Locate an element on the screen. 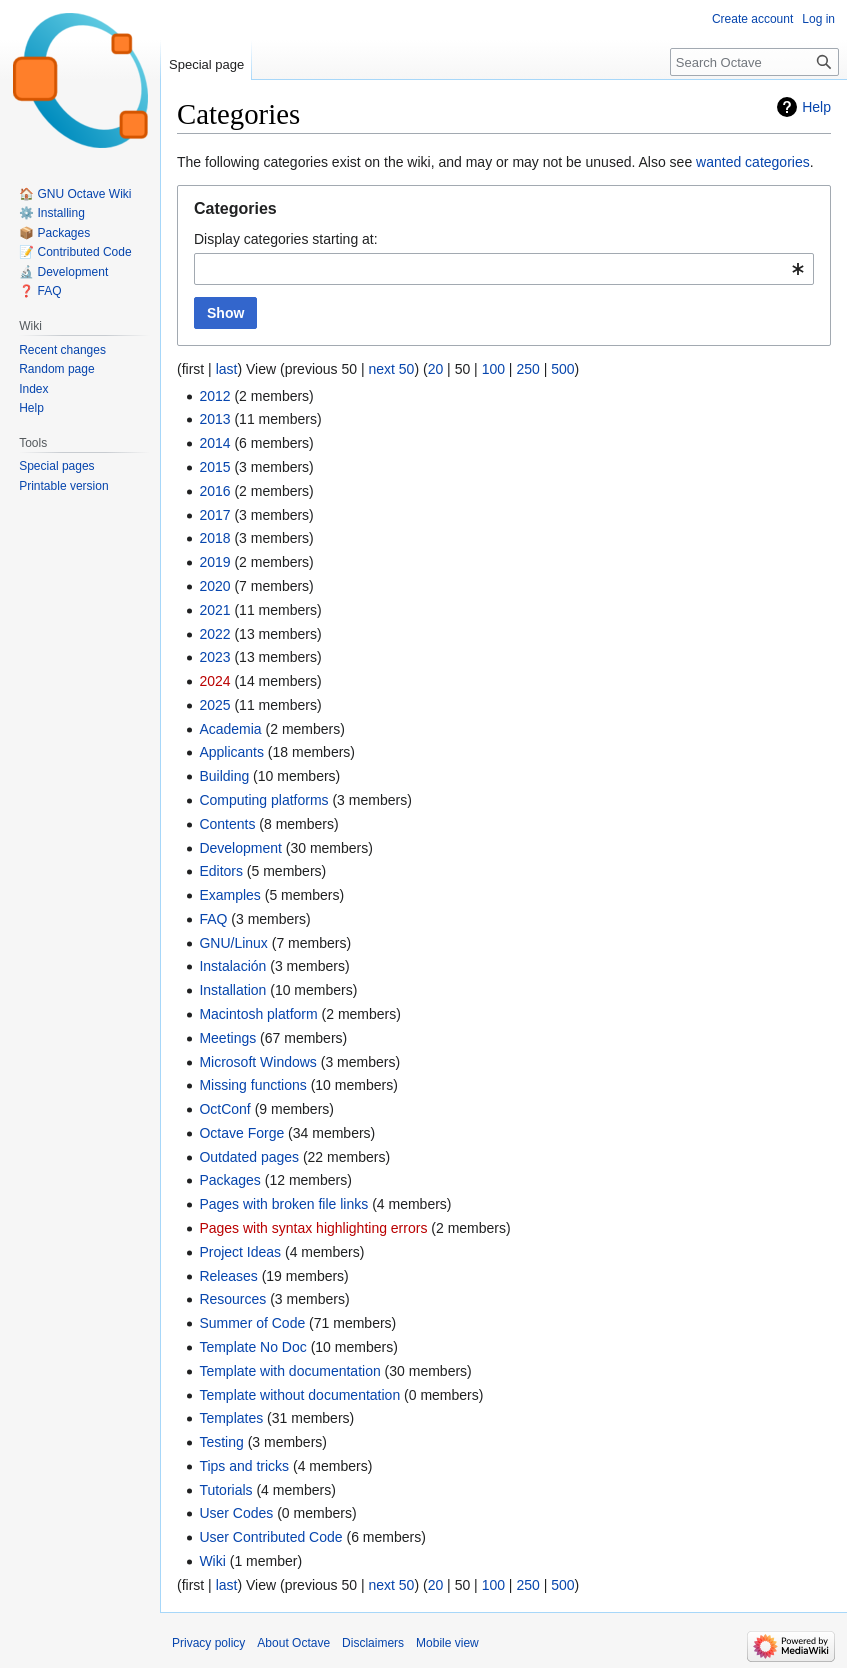 The height and width of the screenshot is (1668, 847). Instalación is located at coordinates (232, 966).